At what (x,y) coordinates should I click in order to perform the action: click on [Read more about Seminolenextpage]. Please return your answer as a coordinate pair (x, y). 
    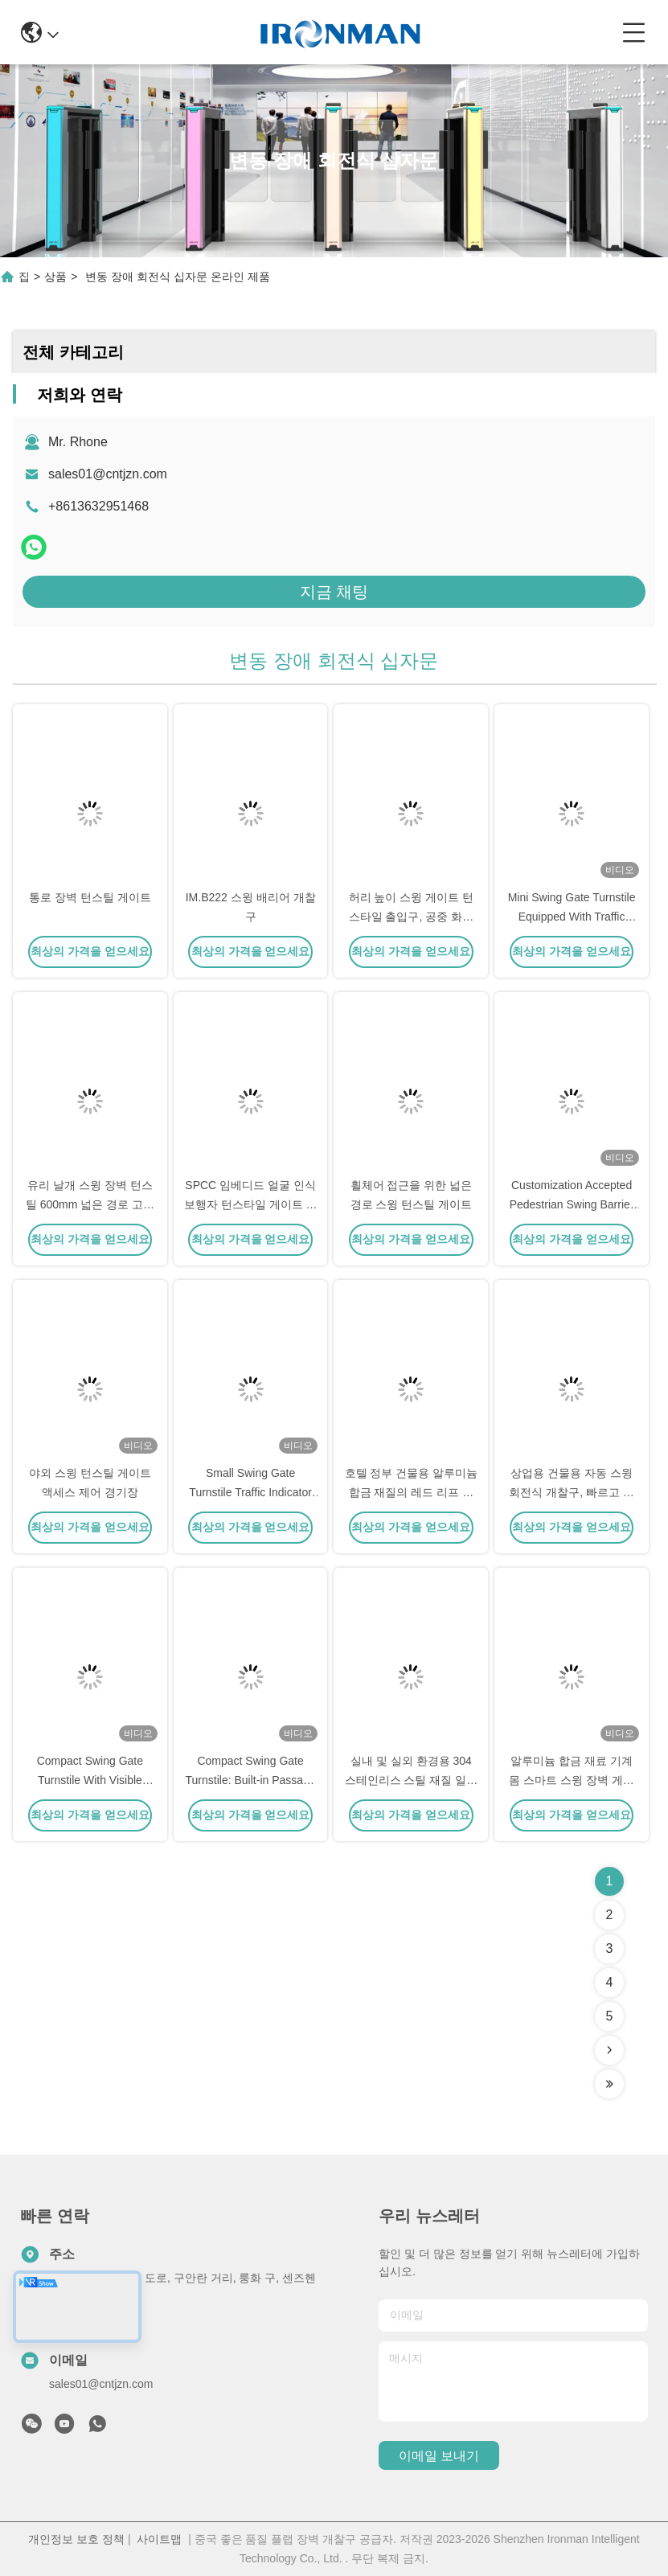
    Looking at the image, I should click on (609, 2050).